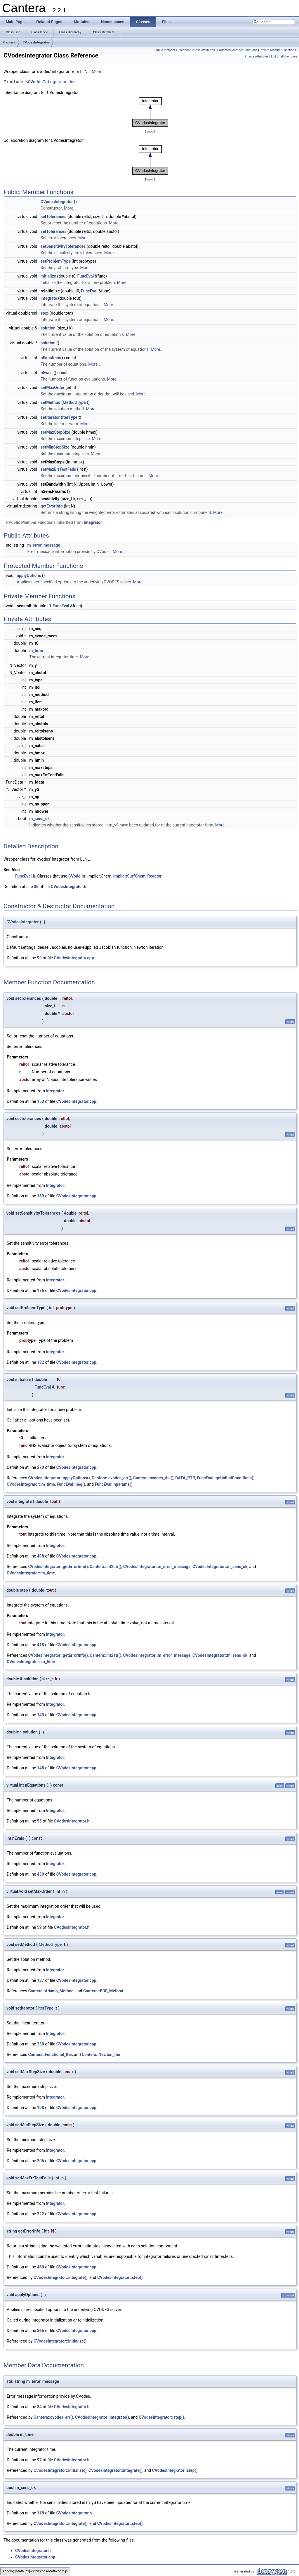 Image resolution: width=299 pixels, height=2576 pixels. I want to click on 460, so click(40, 2267).